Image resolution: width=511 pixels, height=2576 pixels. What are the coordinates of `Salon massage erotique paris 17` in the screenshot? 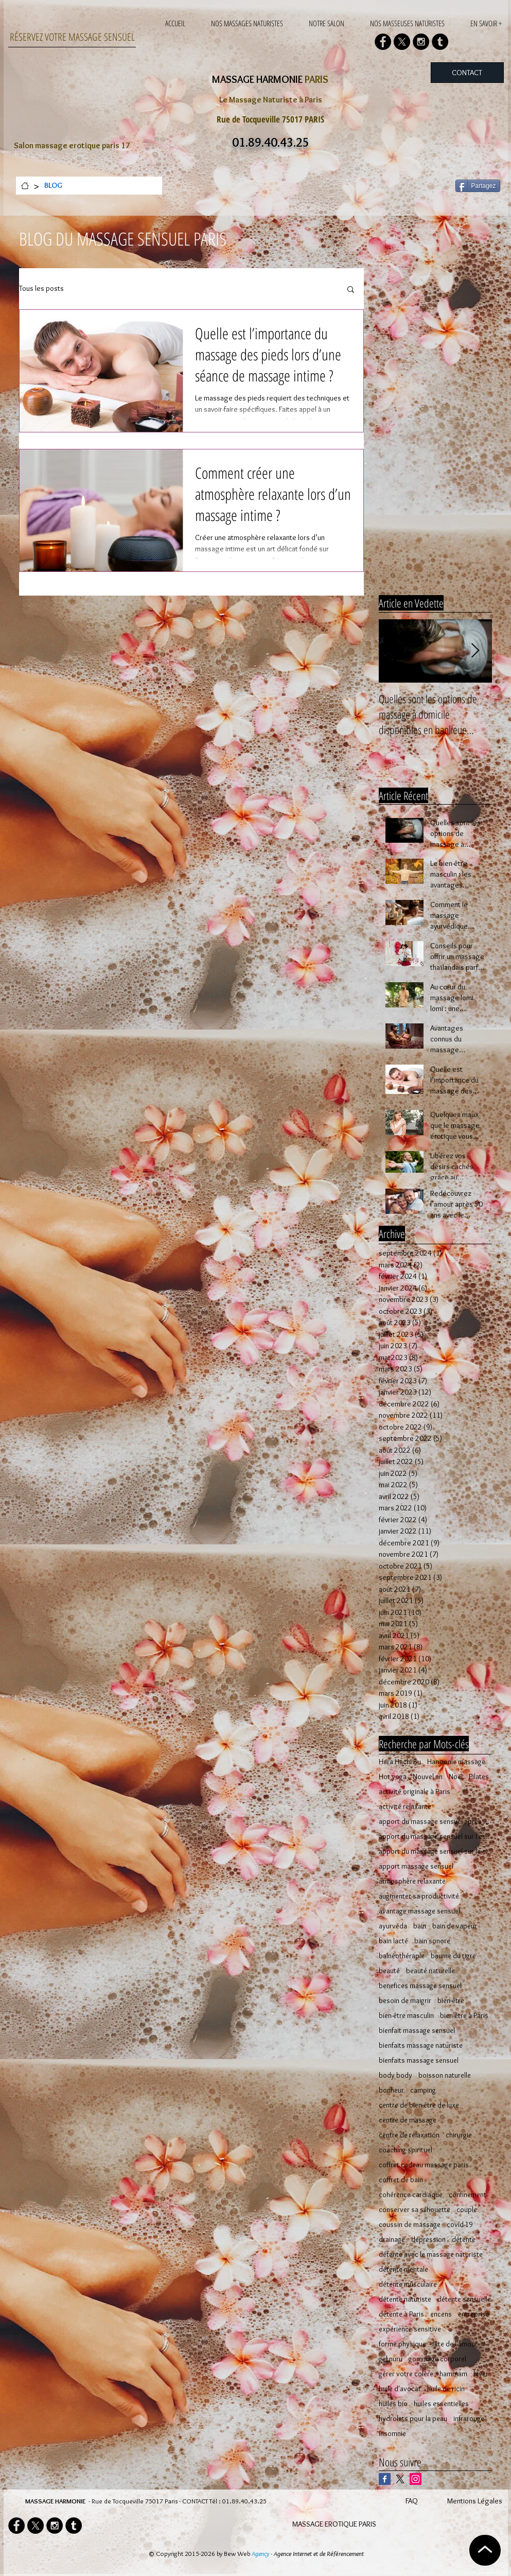 It's located at (72, 145).